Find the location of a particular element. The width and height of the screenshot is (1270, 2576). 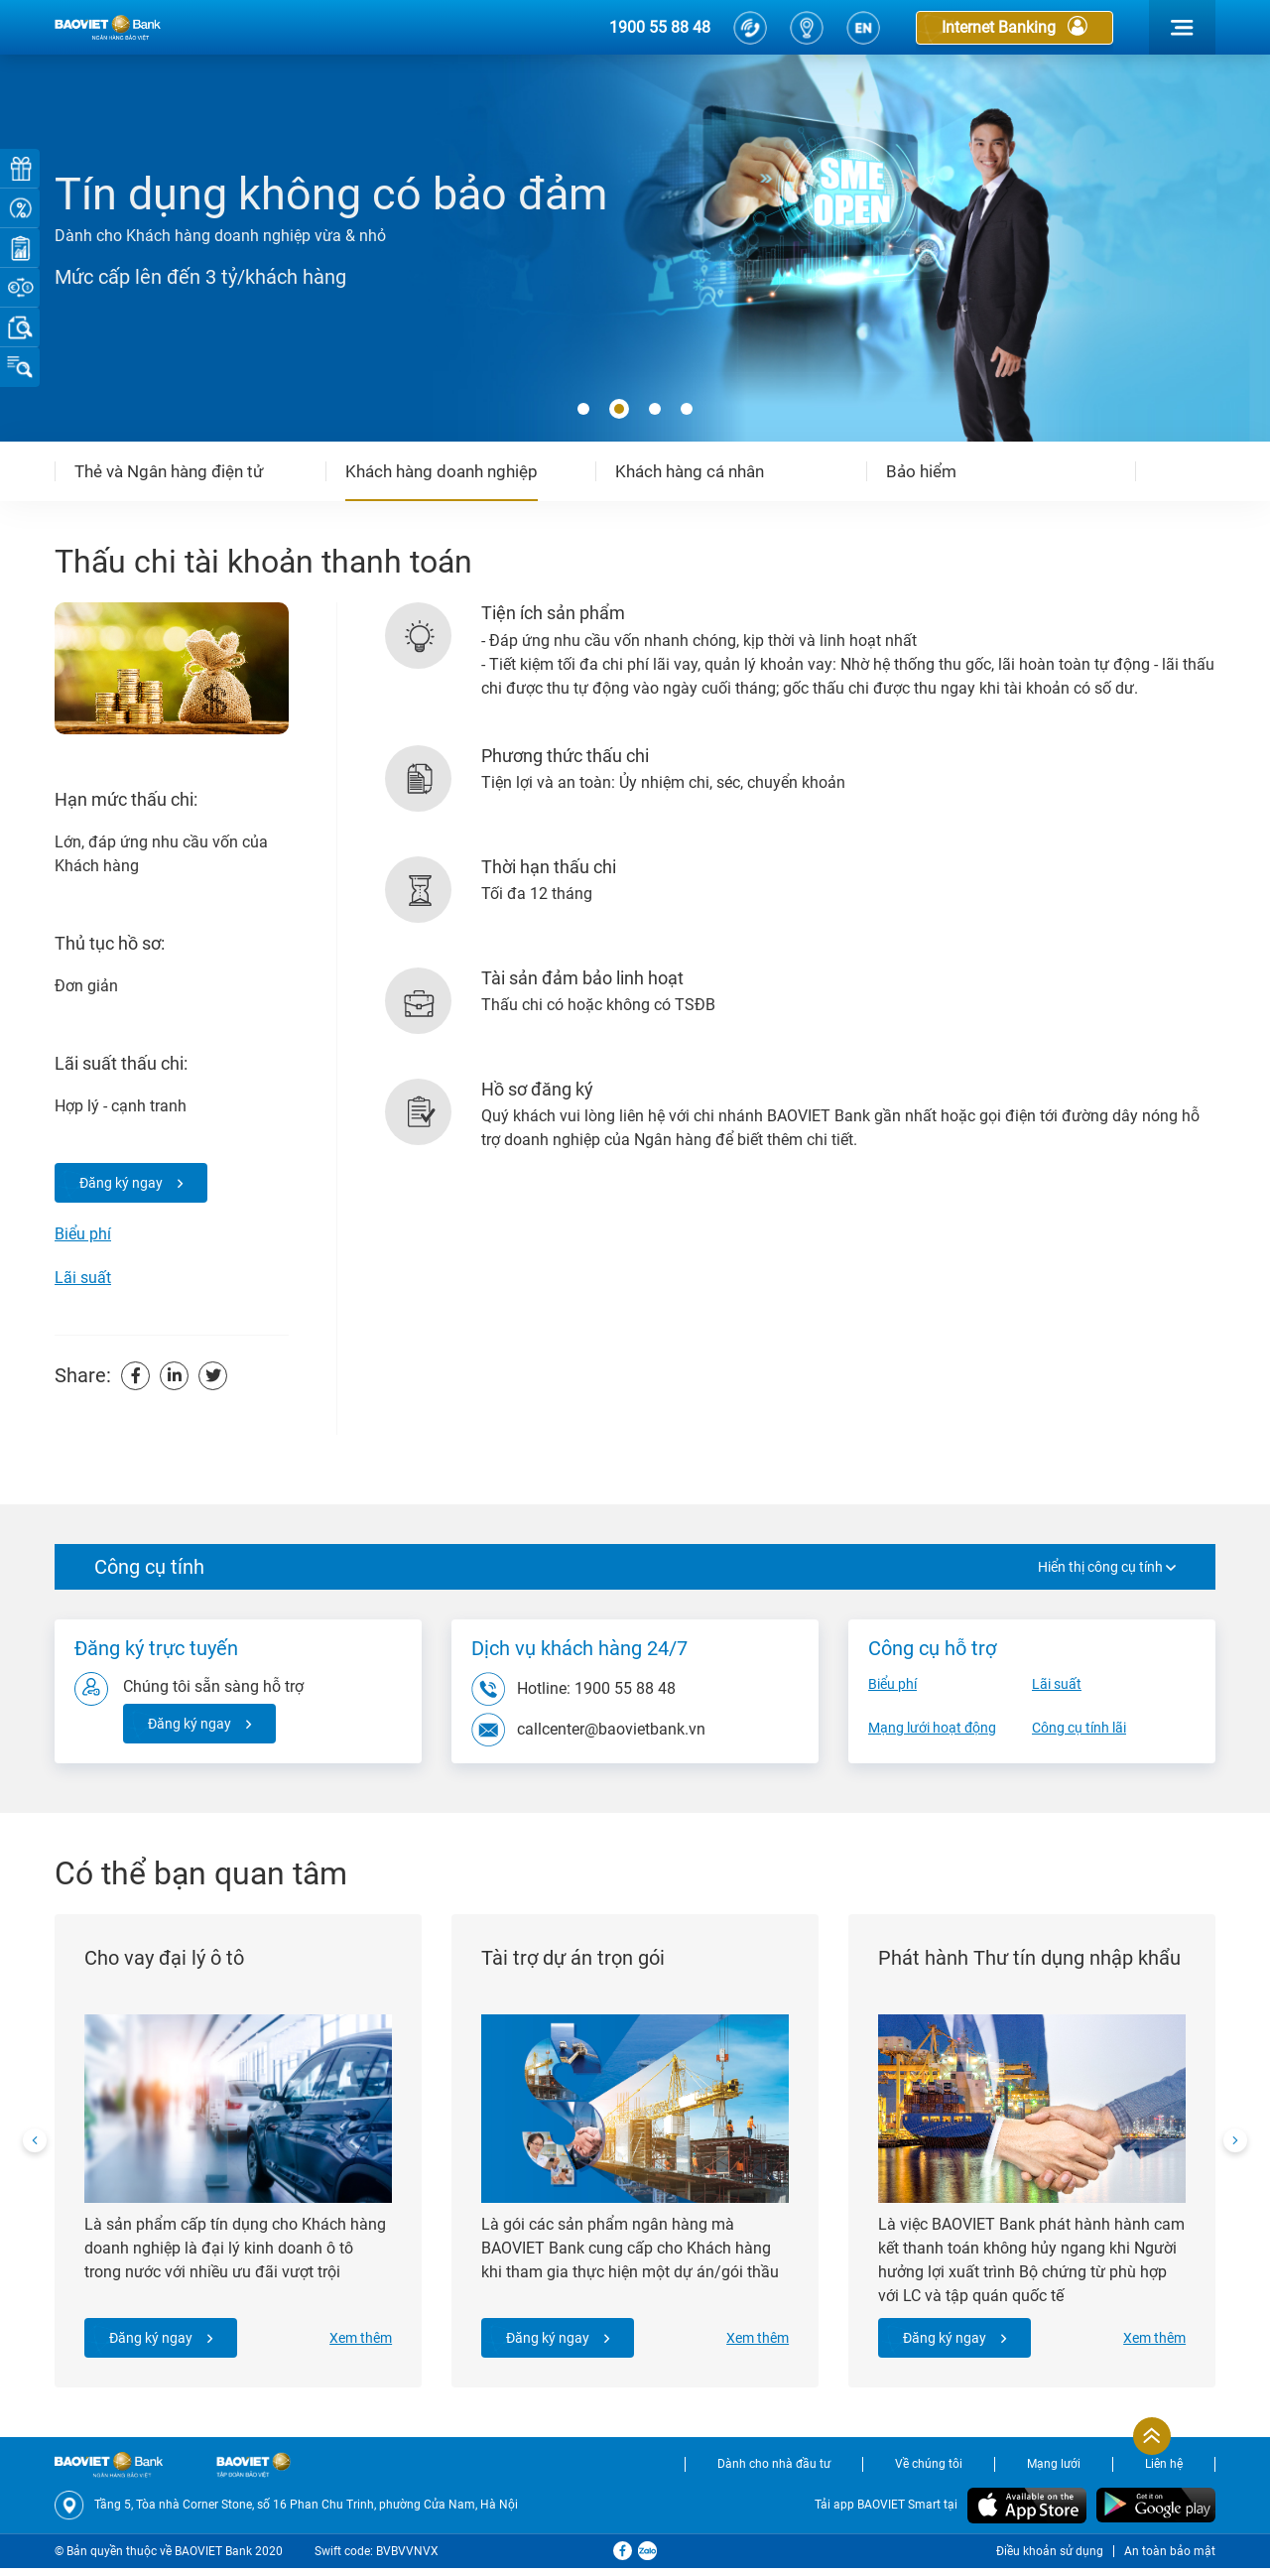

Mạng lưới hoạt động is located at coordinates (932, 1728).